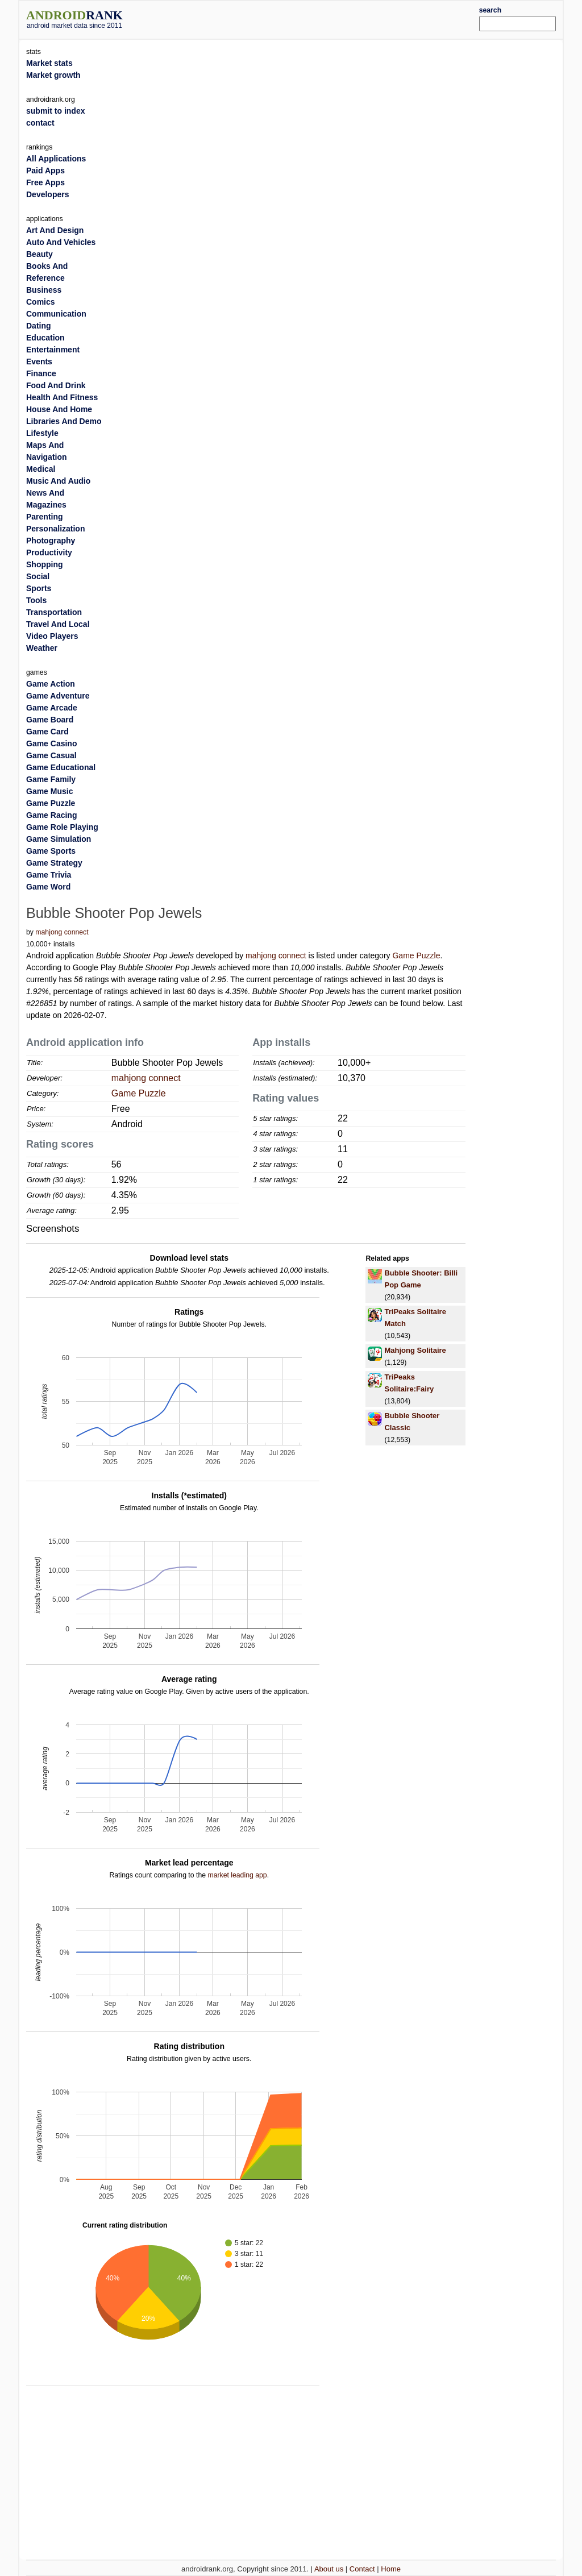 The width and height of the screenshot is (582, 2576). Describe the element at coordinates (51, 779) in the screenshot. I see `Game Family` at that location.